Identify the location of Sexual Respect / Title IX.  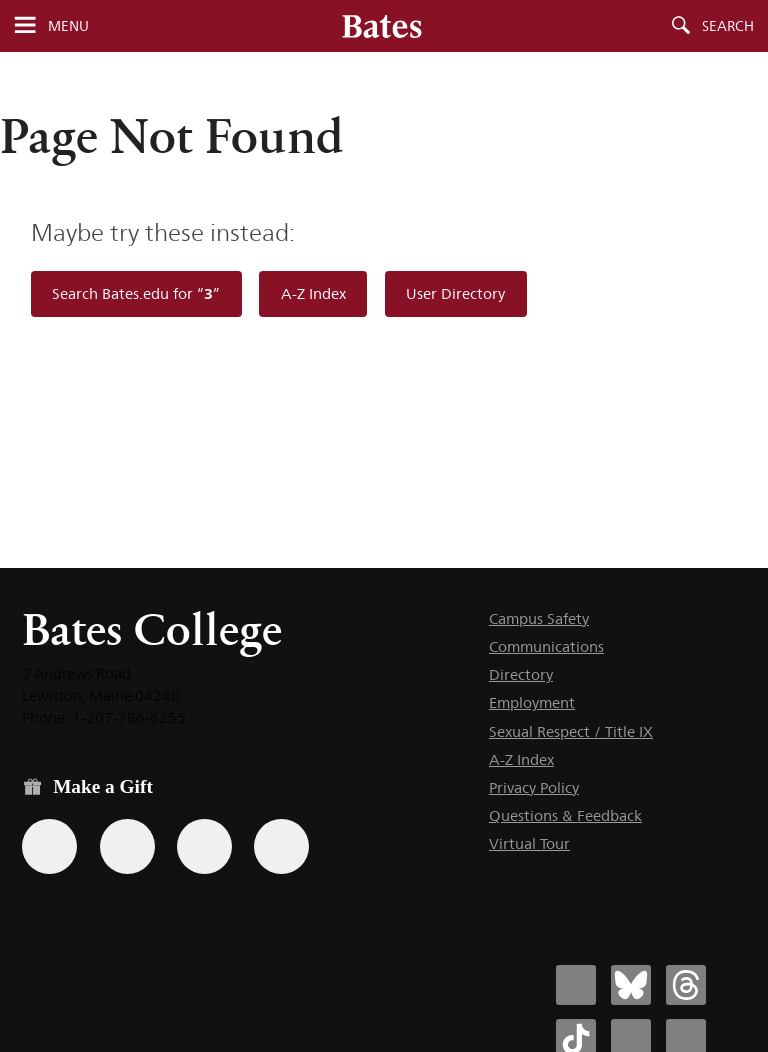
(571, 731).